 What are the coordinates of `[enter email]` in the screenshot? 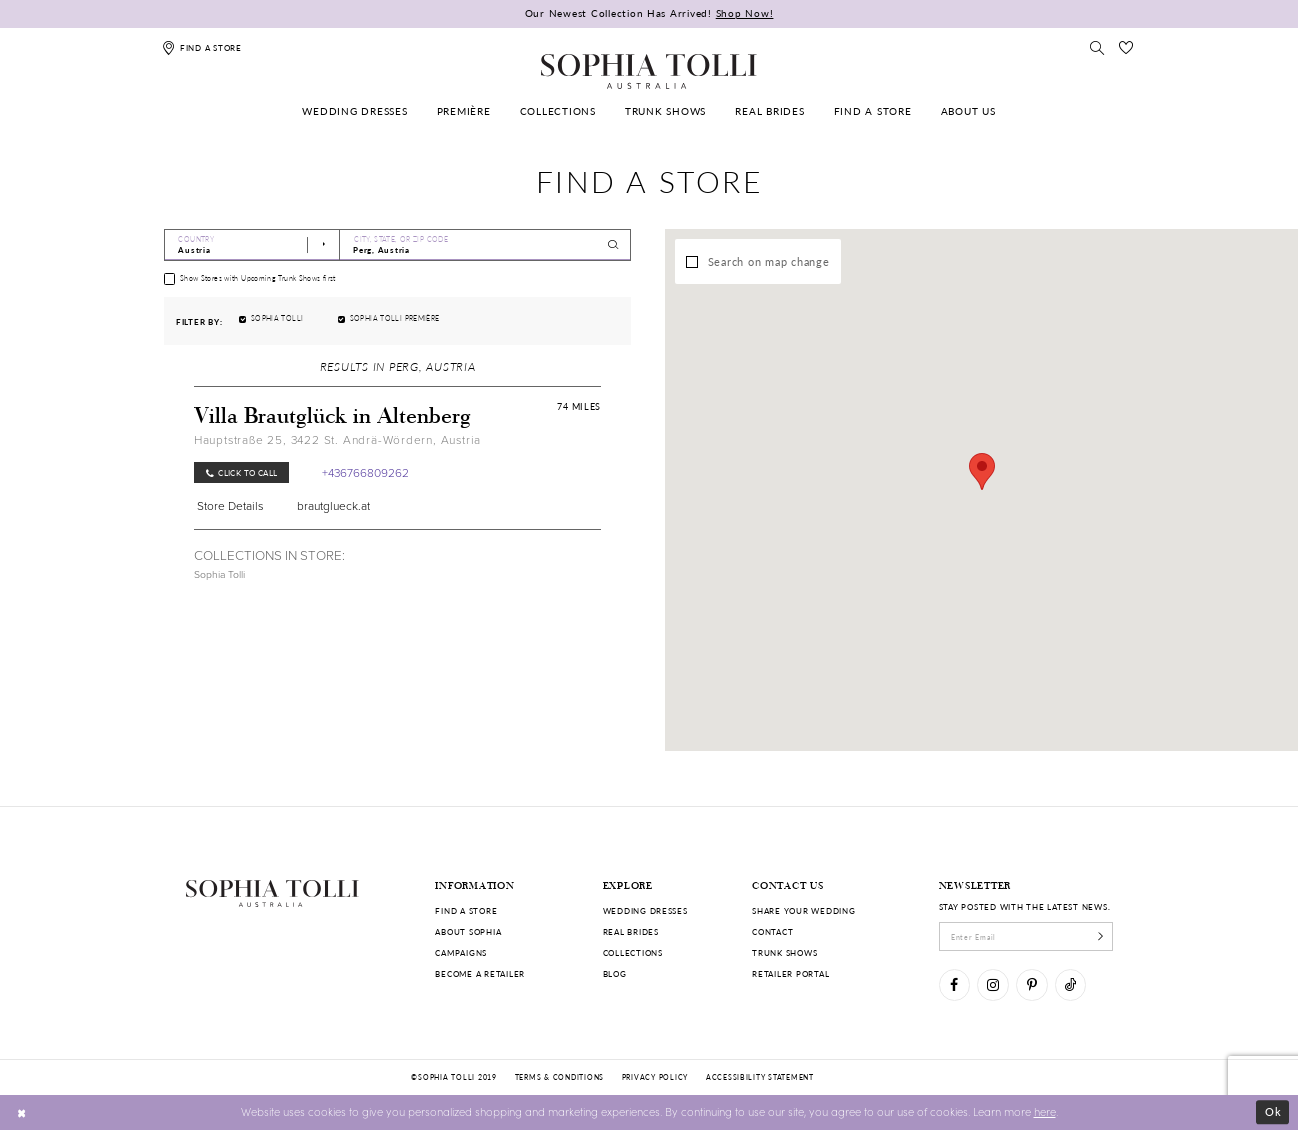 It's located at (1026, 936).